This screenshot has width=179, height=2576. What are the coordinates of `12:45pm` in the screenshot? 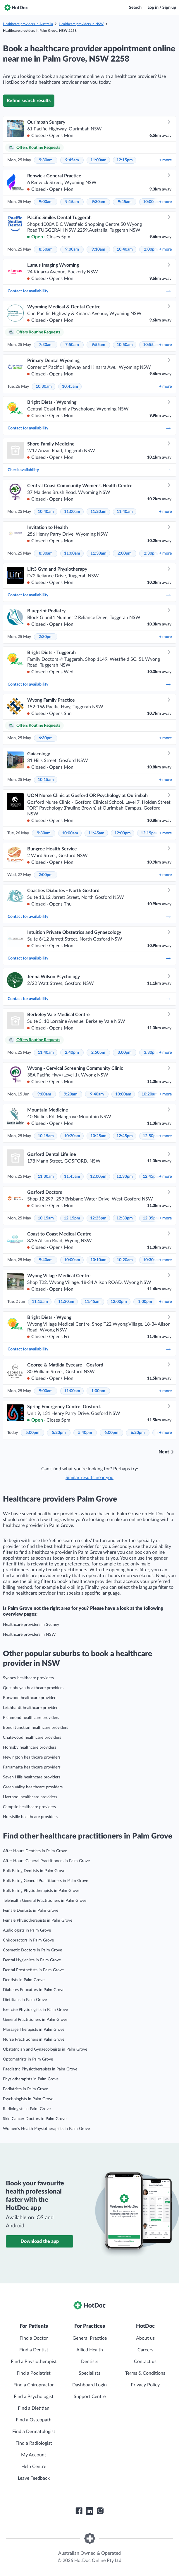 It's located at (124, 1136).